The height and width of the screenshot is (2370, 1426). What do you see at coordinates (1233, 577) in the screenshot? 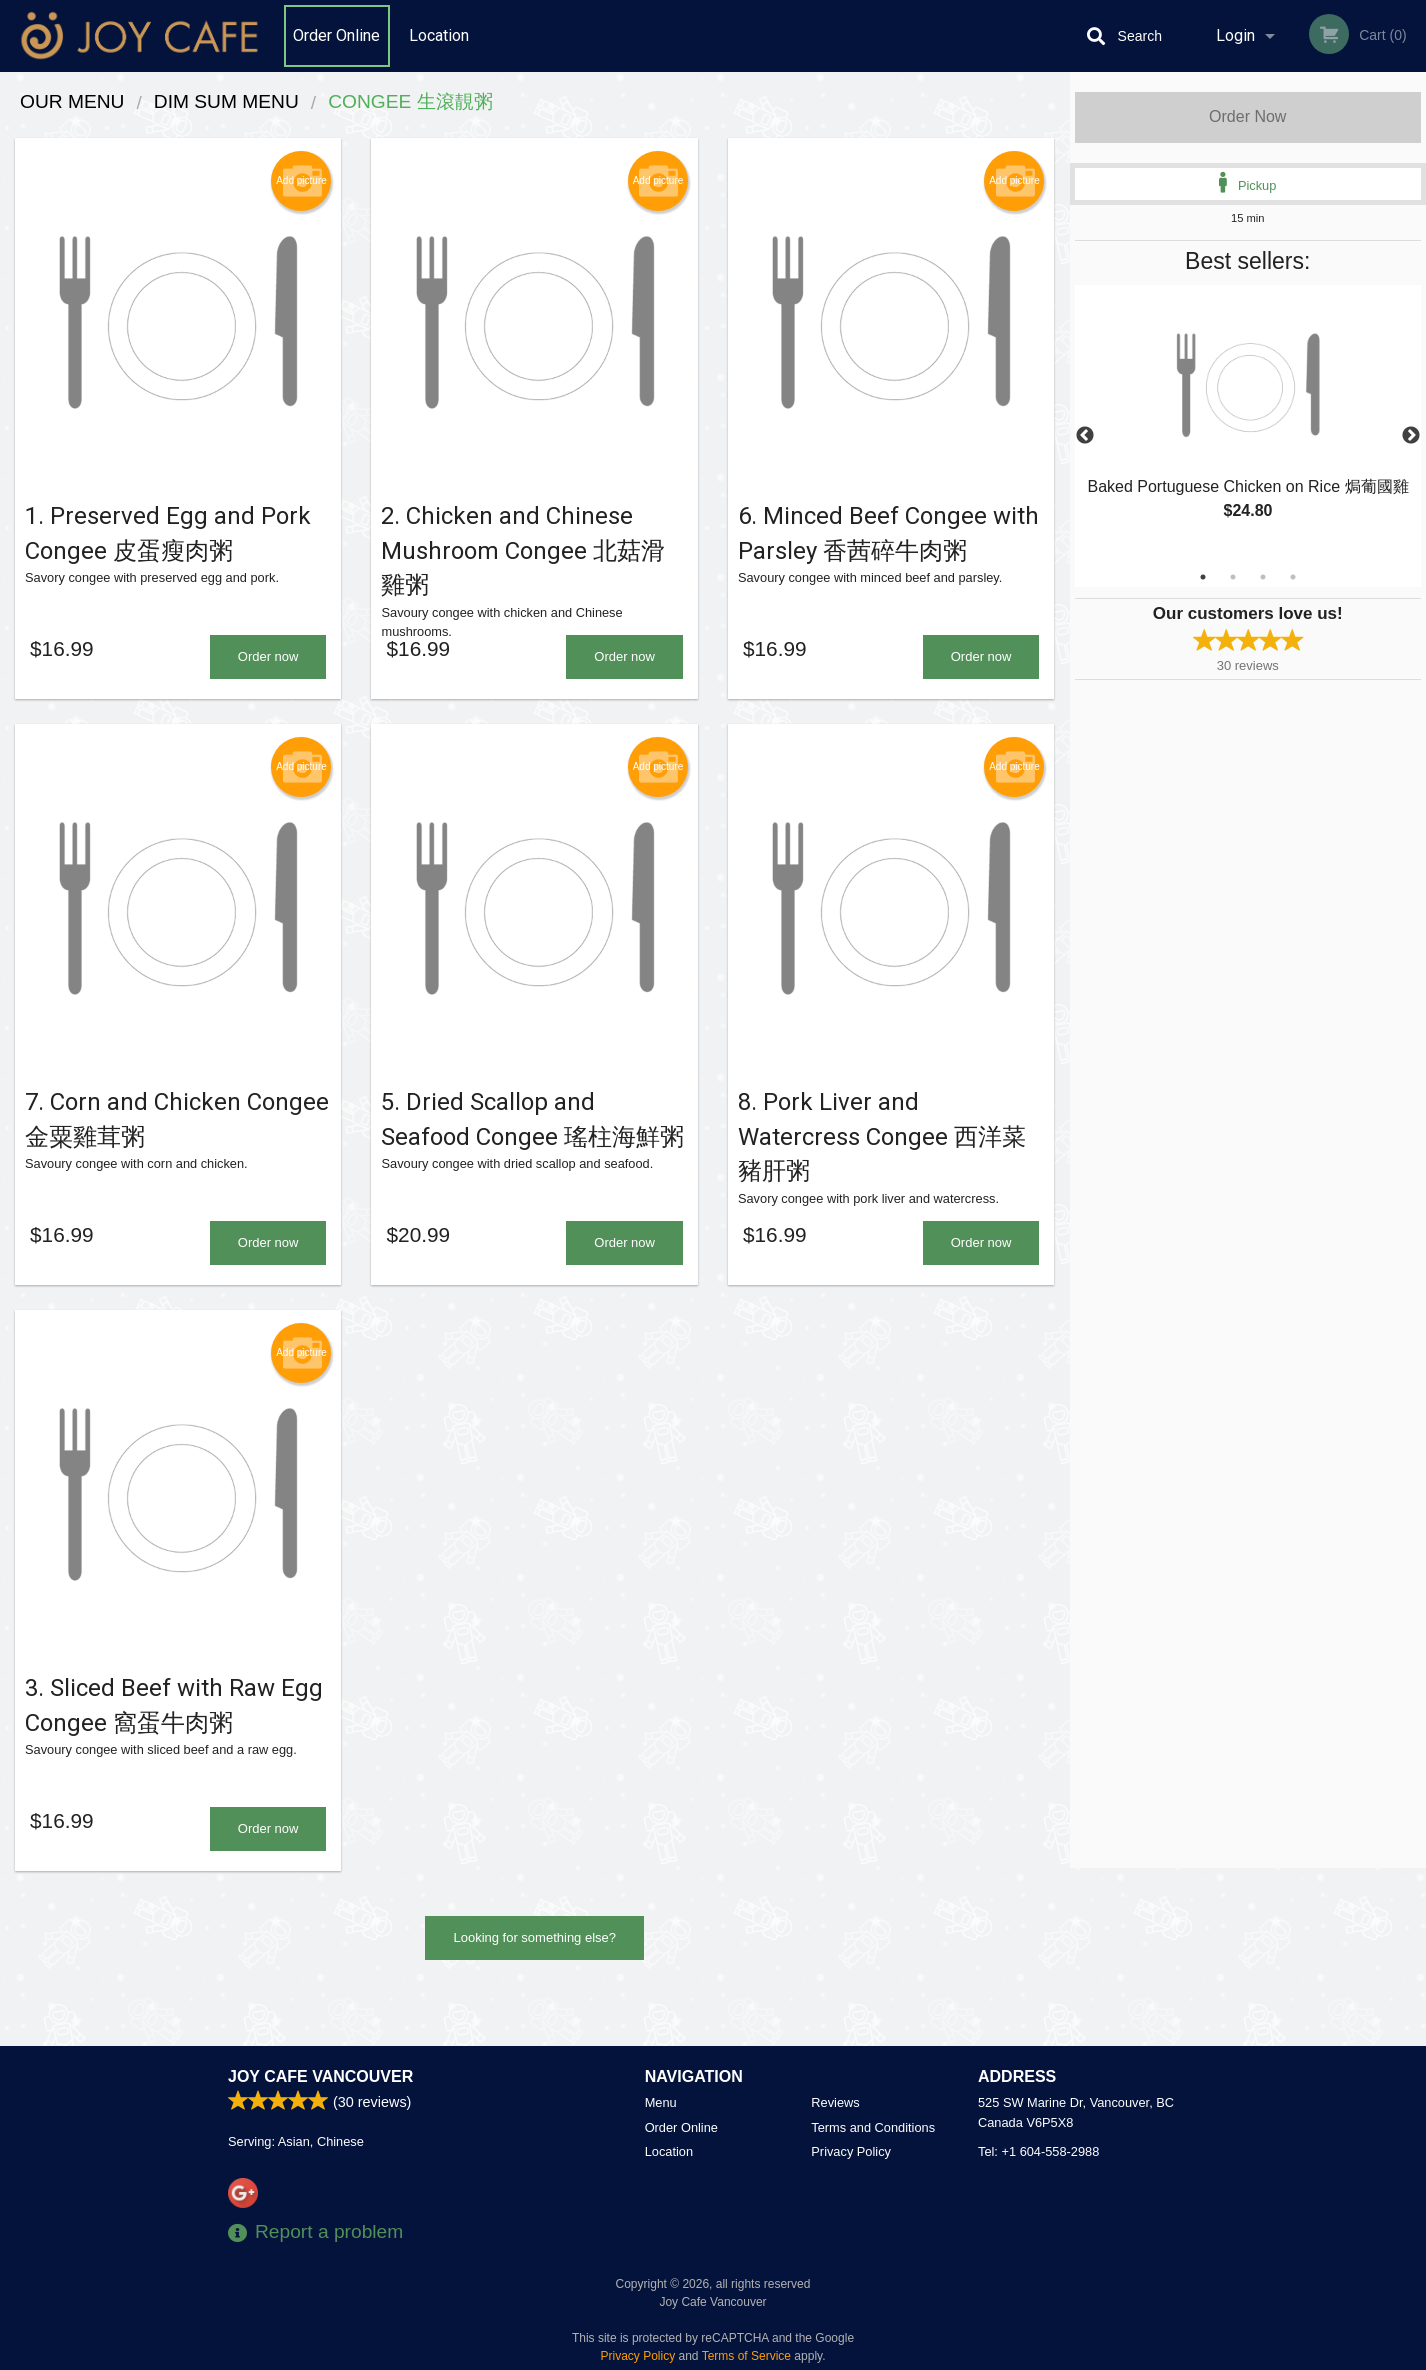
I see `2 [tab]` at bounding box center [1233, 577].